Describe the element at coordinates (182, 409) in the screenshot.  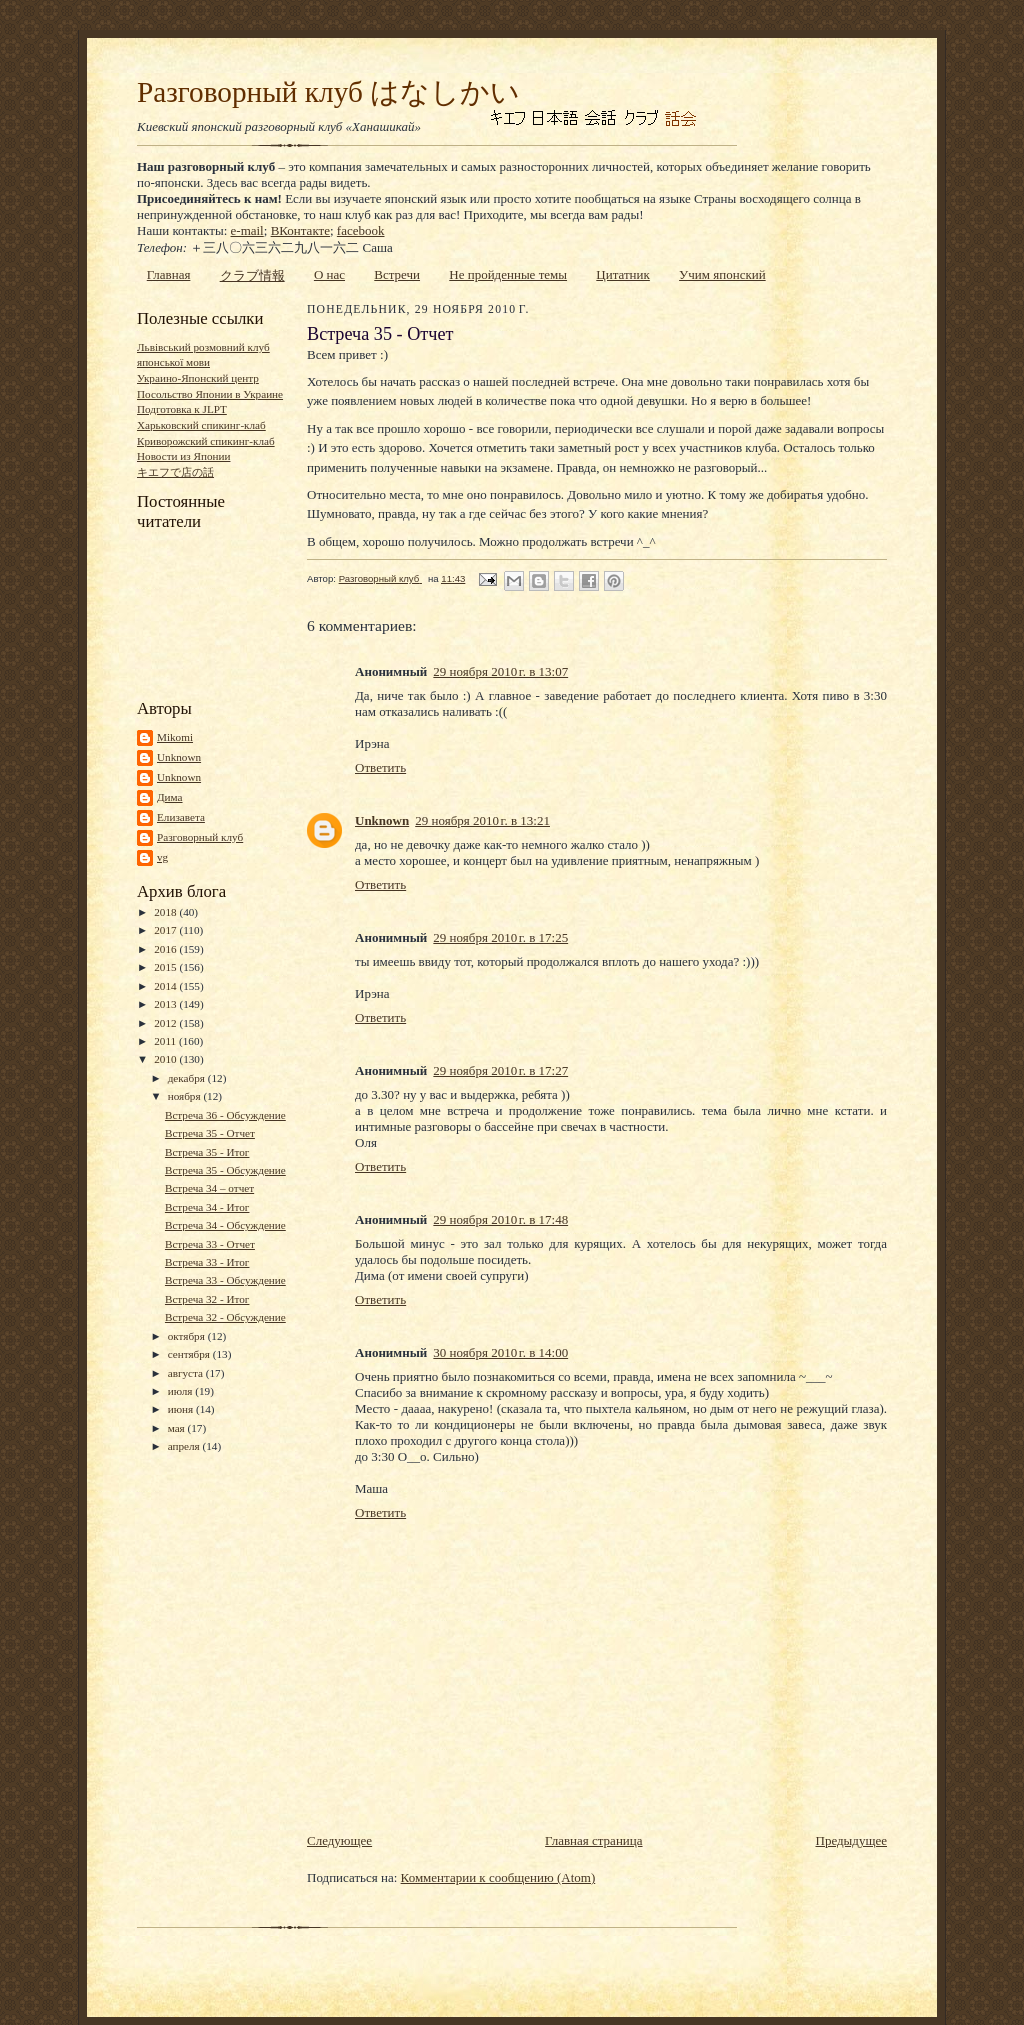
I see `Подготовка к JLPT` at that location.